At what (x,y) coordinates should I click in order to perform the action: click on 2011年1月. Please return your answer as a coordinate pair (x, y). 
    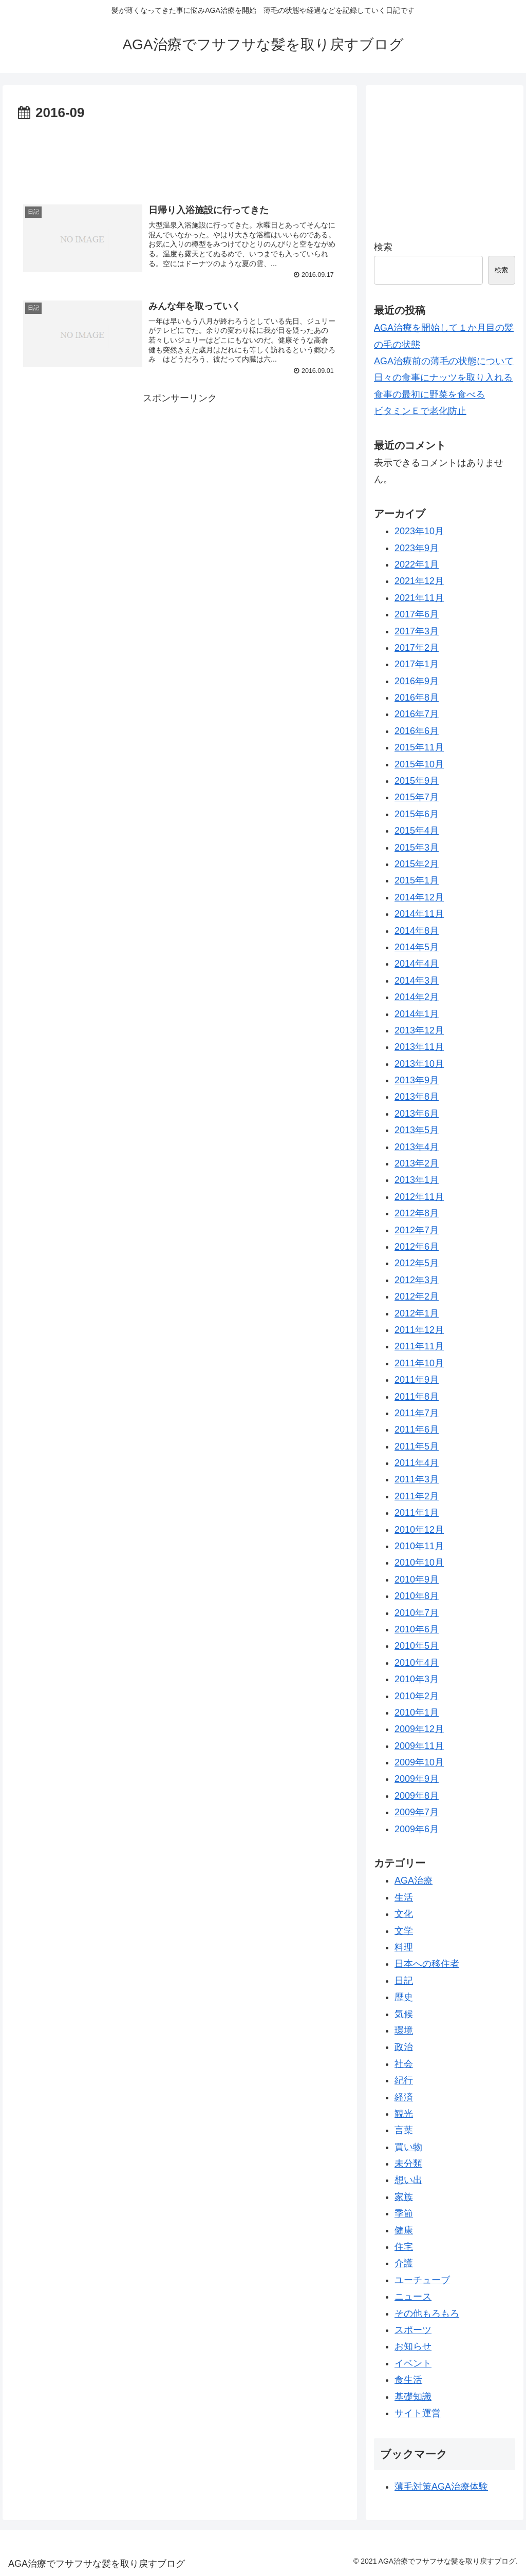
    Looking at the image, I should click on (416, 1513).